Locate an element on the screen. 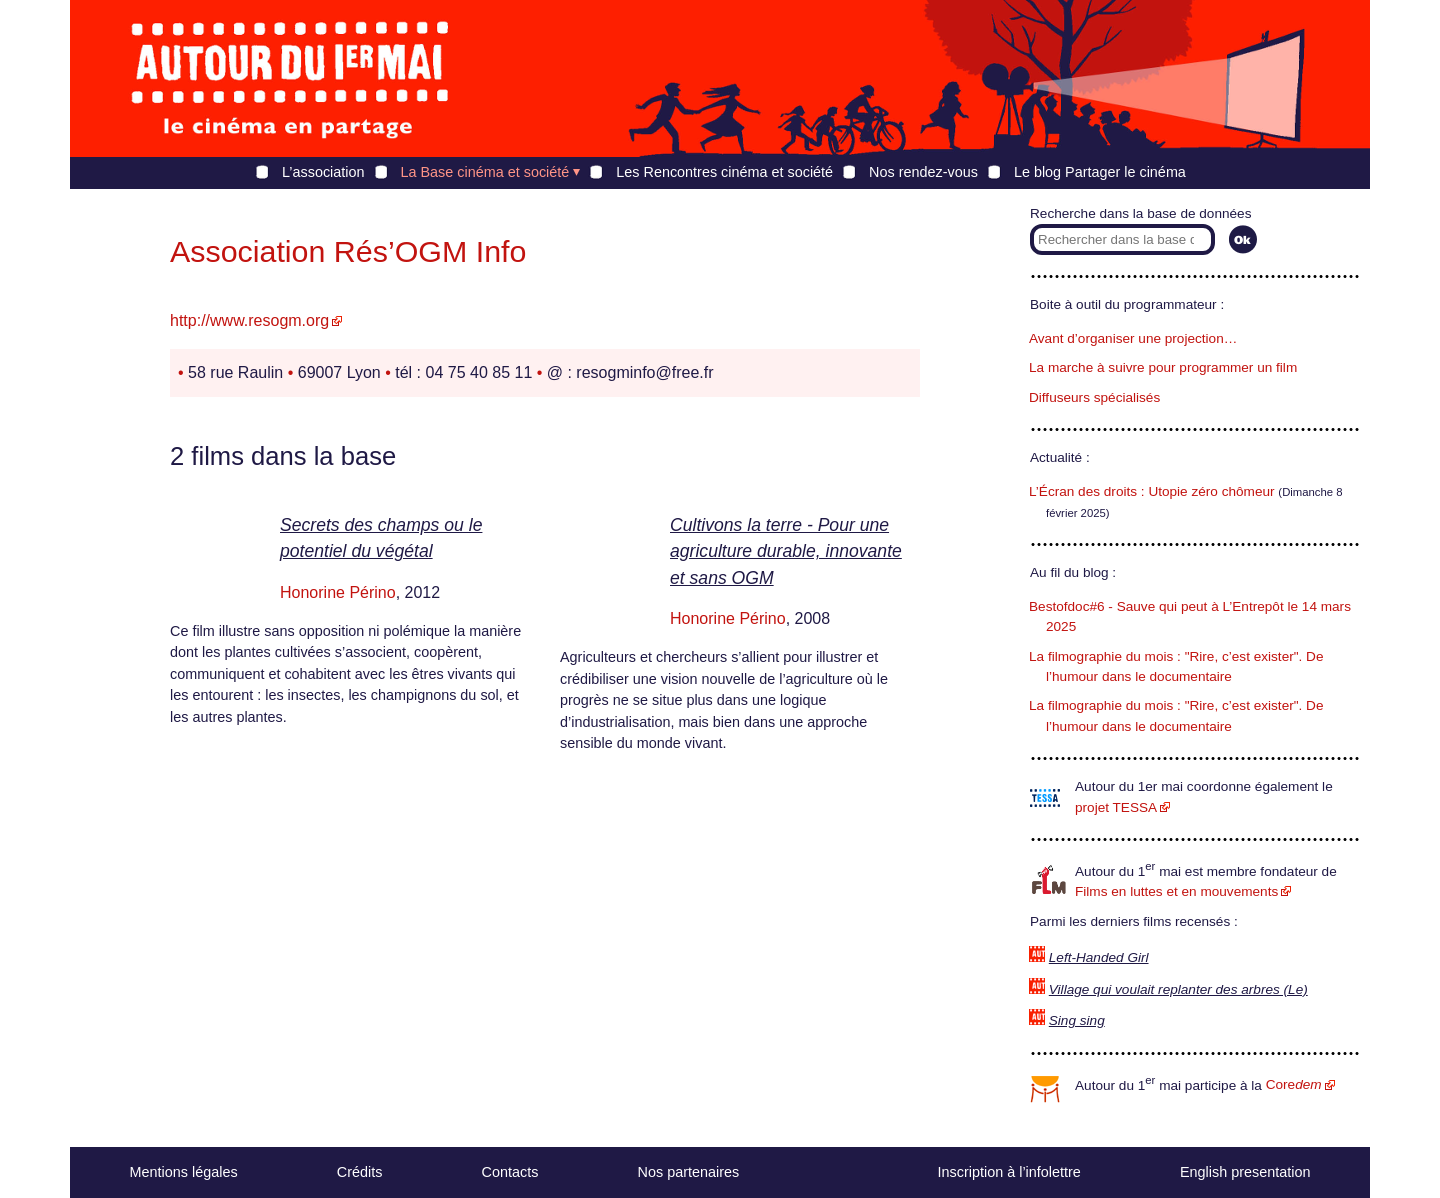 The height and width of the screenshot is (1198, 1440). Films en luttes et en mouvements is located at coordinates (1176, 891).